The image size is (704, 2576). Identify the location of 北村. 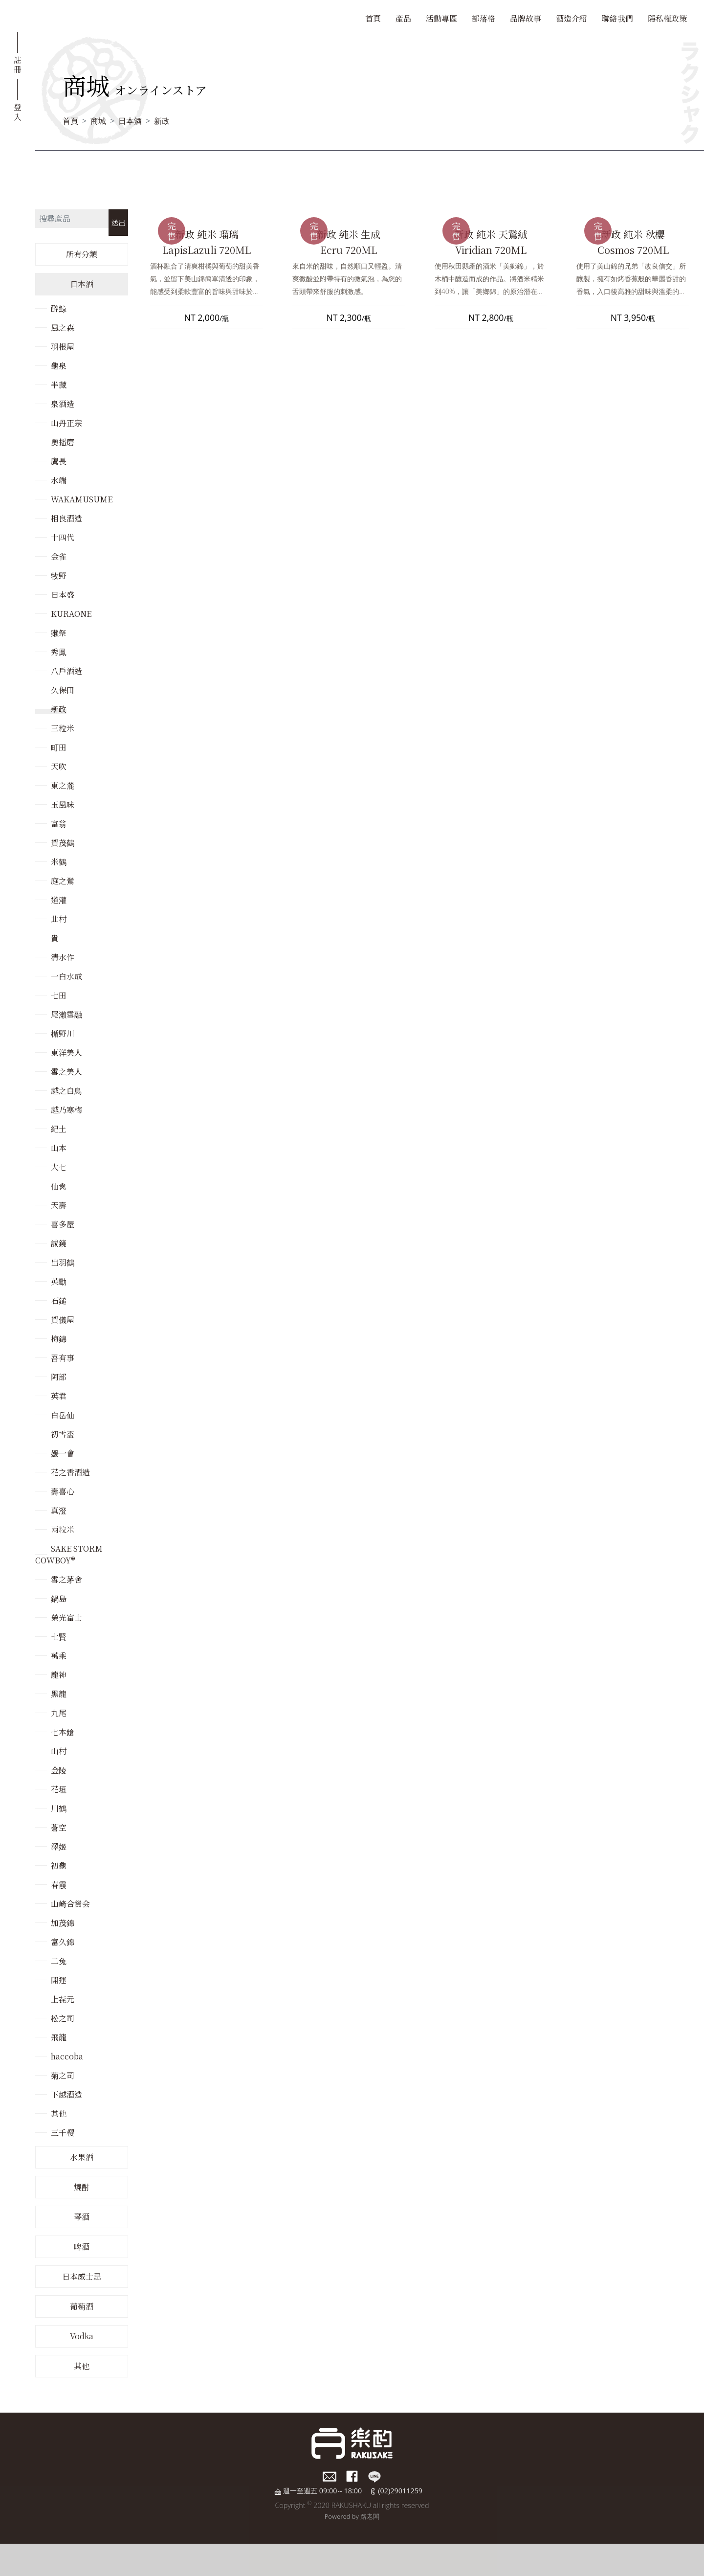
(58, 919).